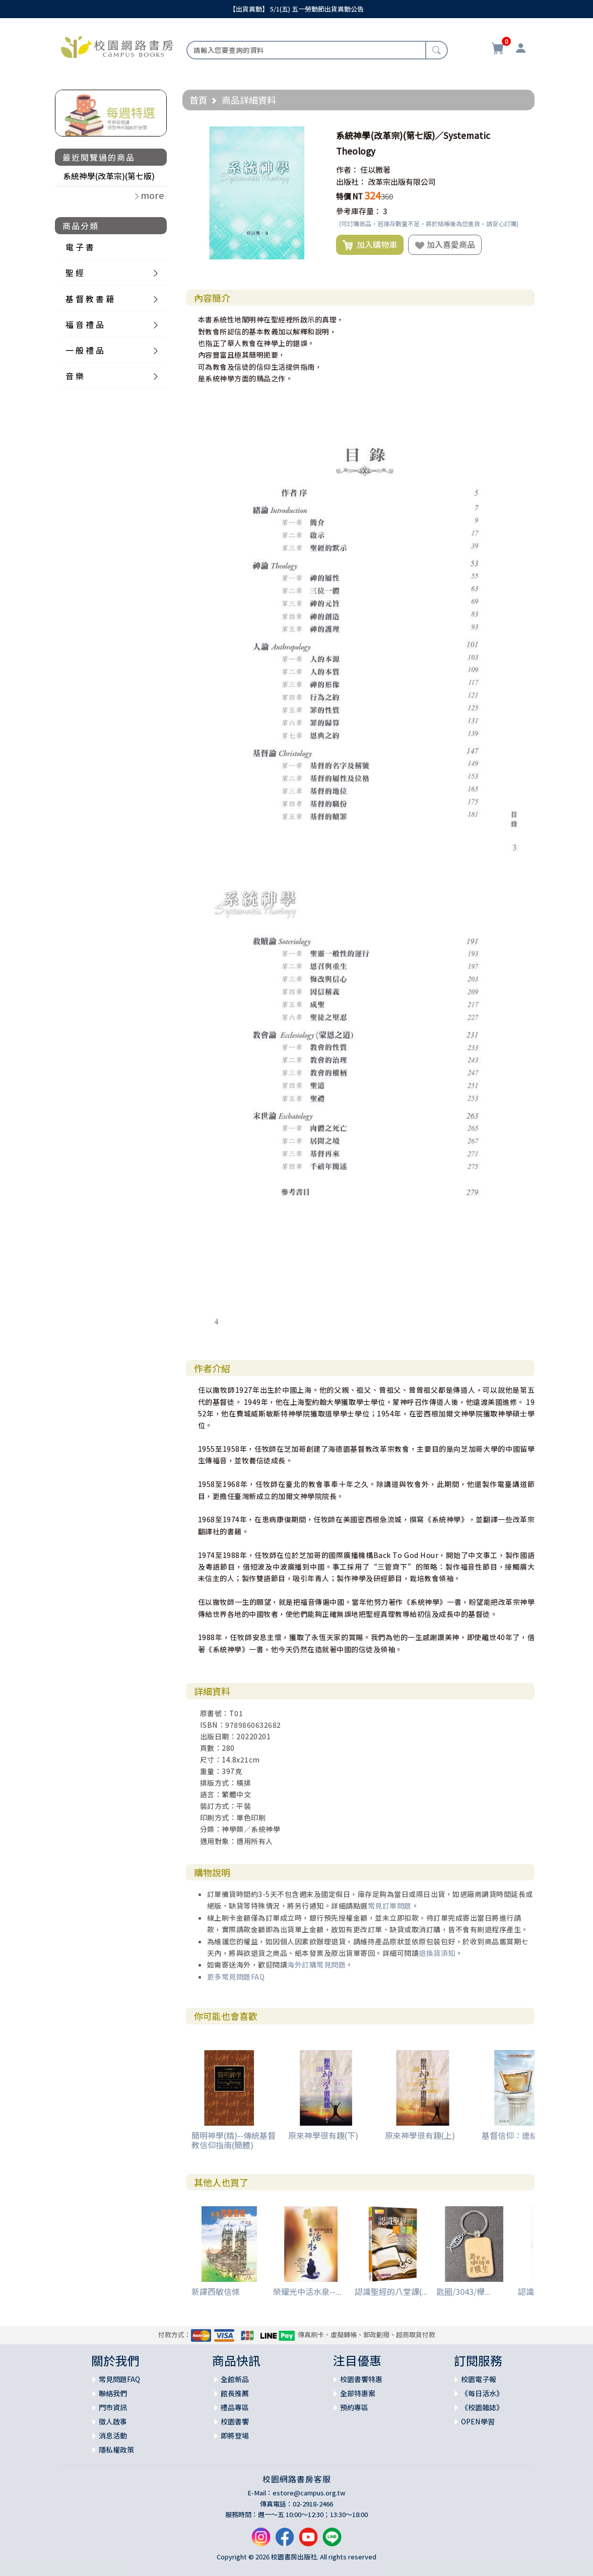 This screenshot has width=593, height=2576. What do you see at coordinates (390, 1906) in the screenshot?
I see `常見訂單問題` at bounding box center [390, 1906].